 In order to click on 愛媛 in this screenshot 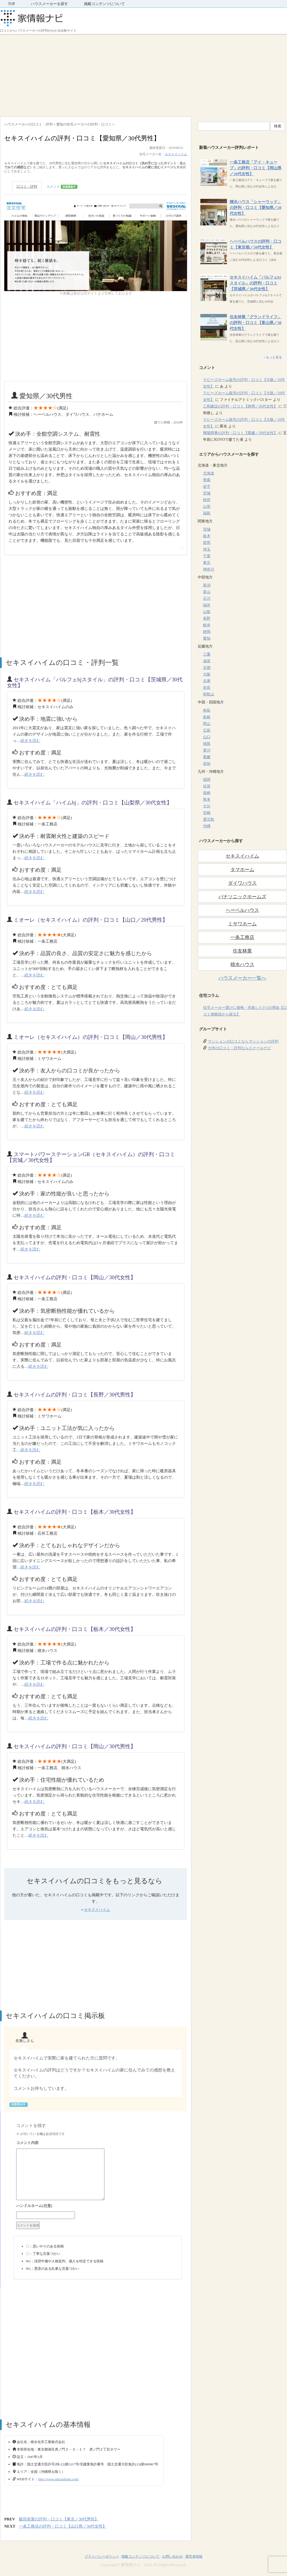, I will do `click(206, 757)`.